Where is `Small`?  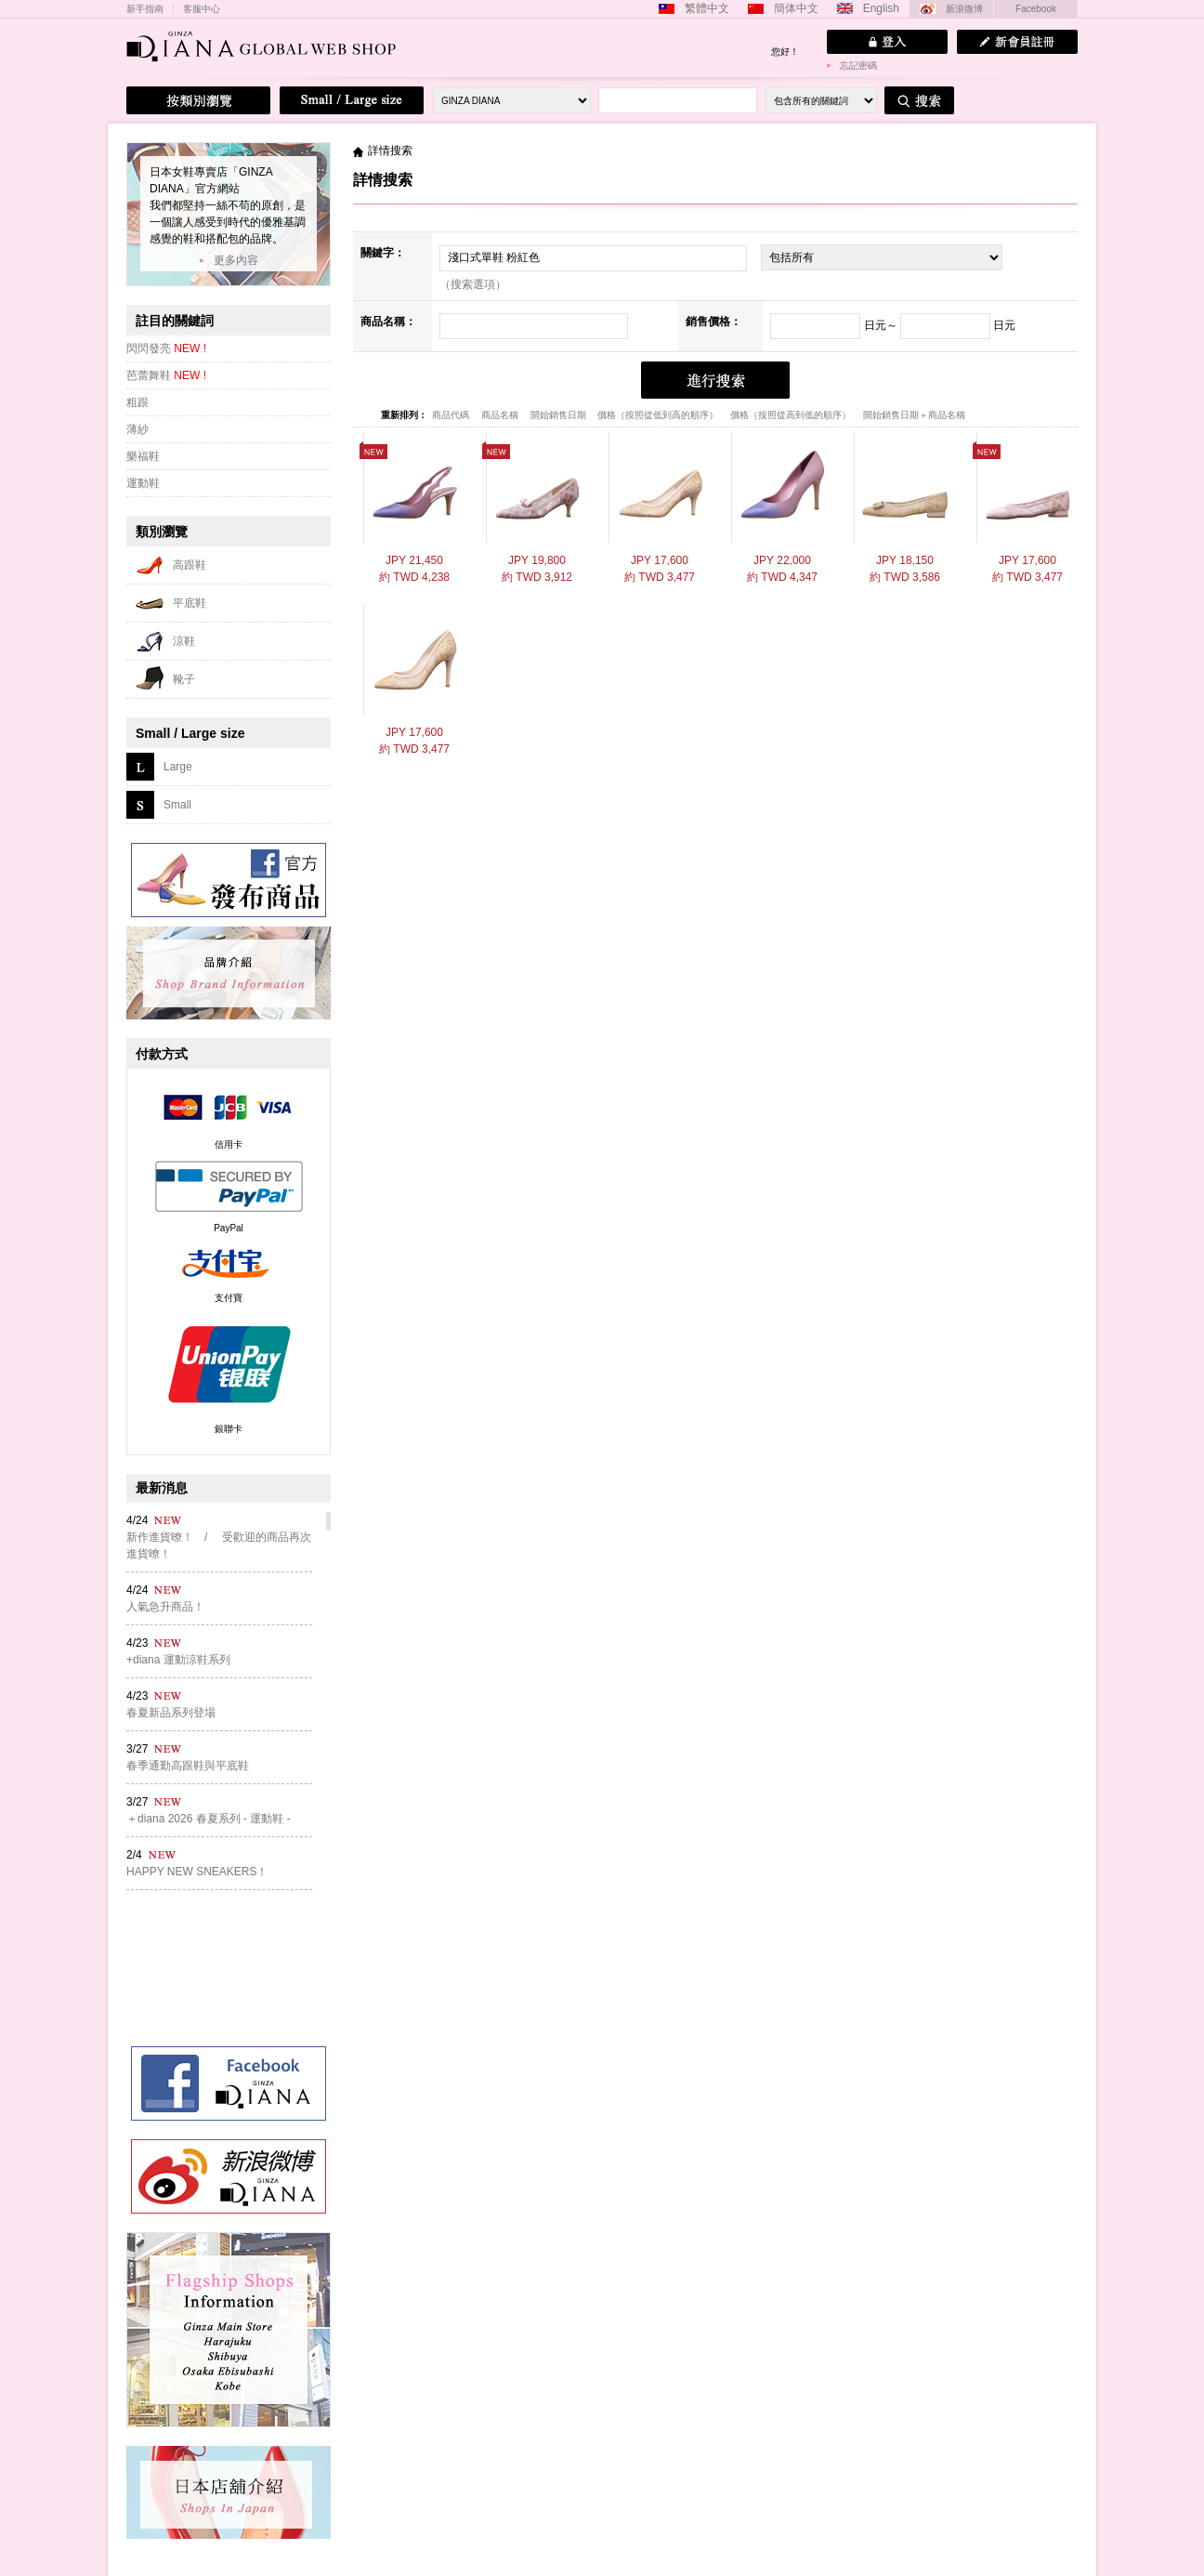
Small is located at coordinates (177, 804).